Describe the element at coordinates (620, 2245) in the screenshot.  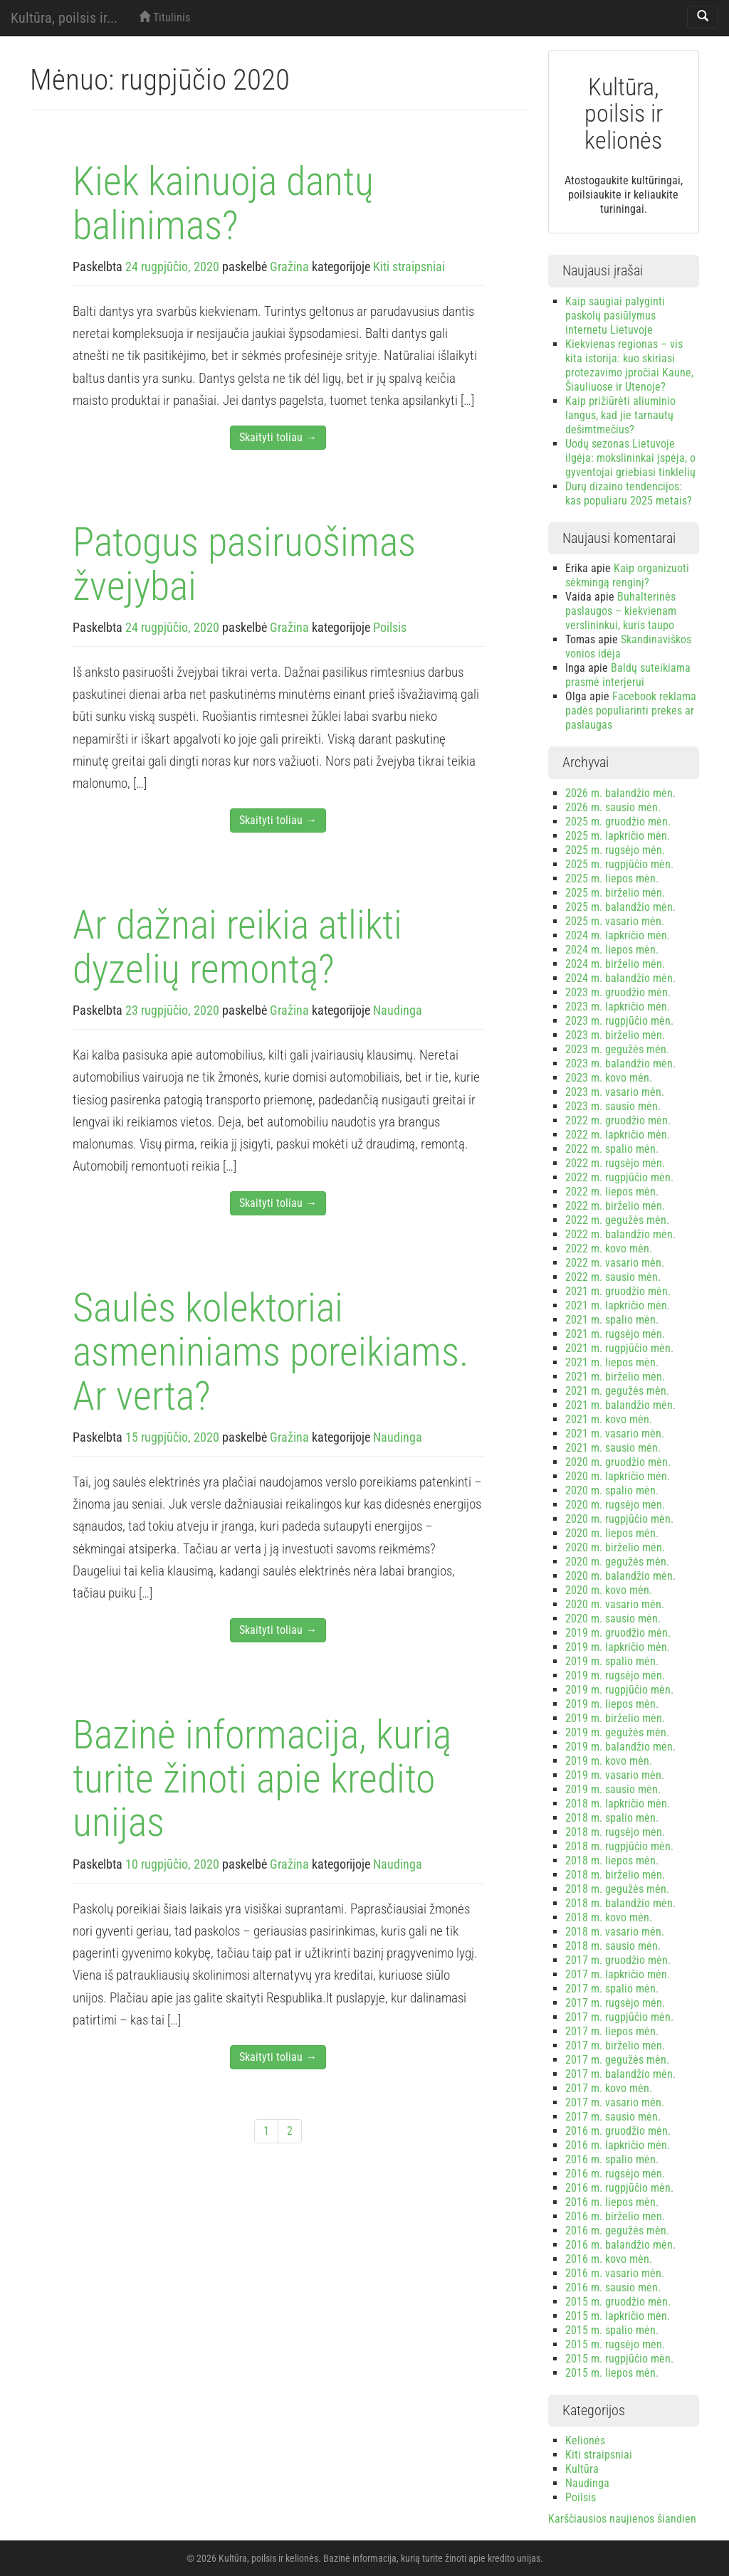
I see `2016 m. balandžio mėn.` at that location.